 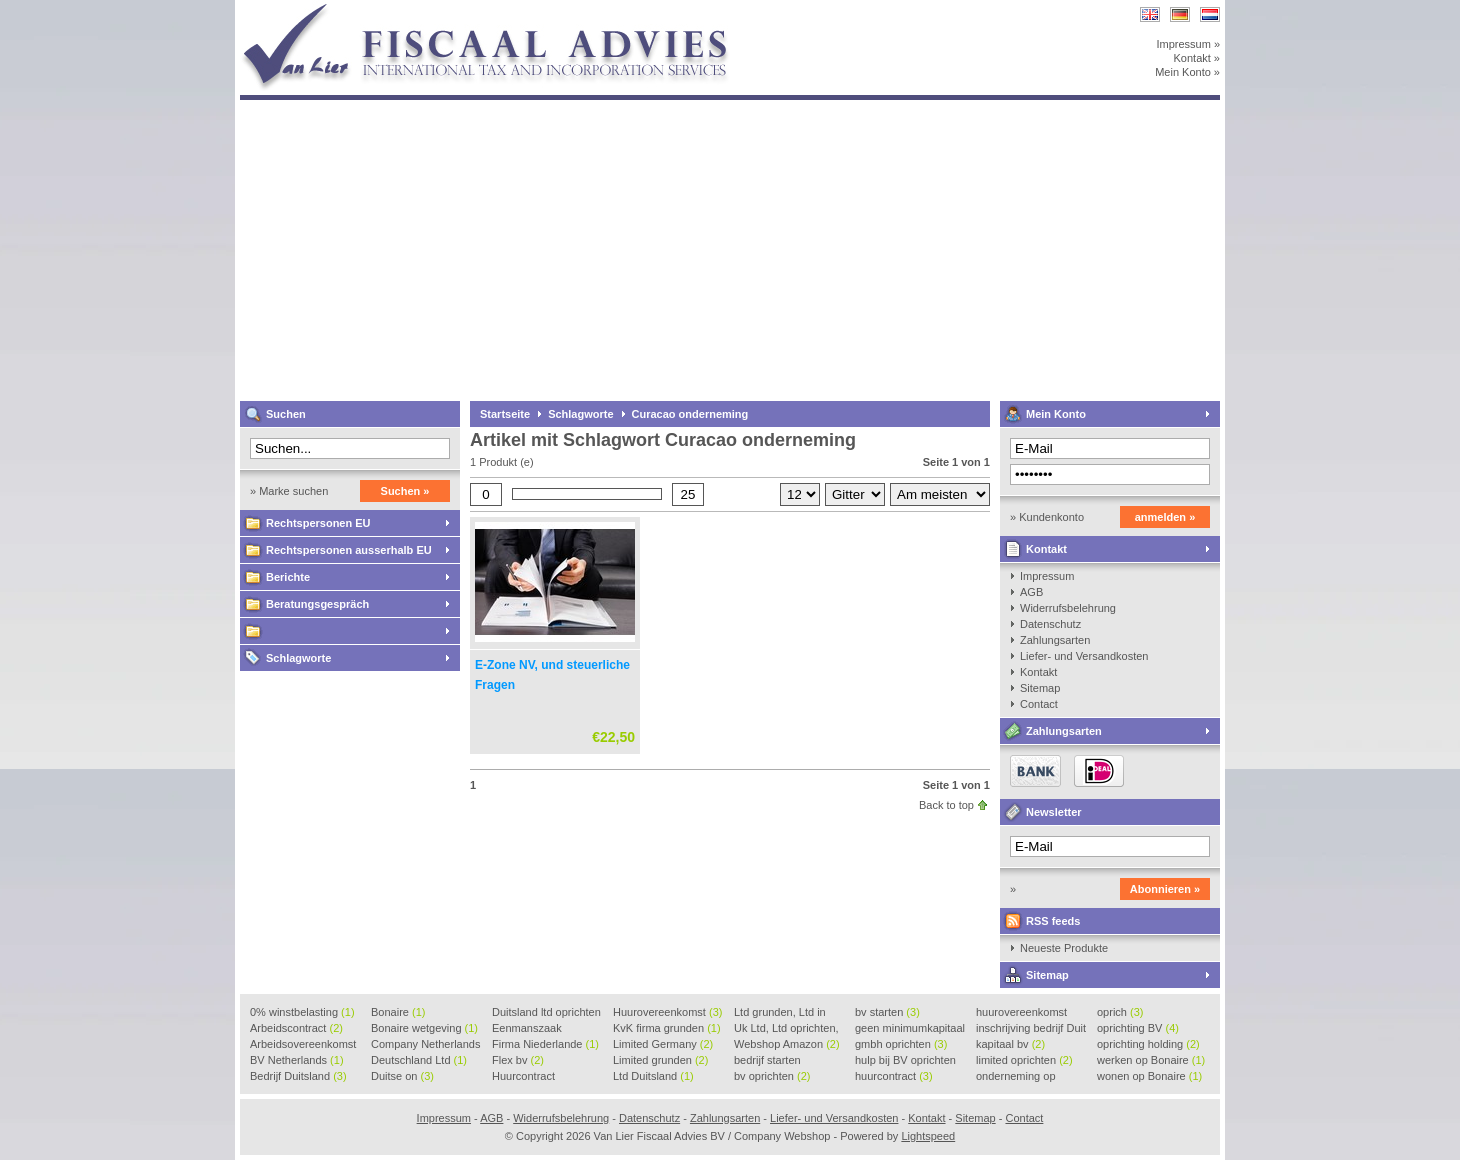 What do you see at coordinates (524, 1077) in the screenshot?
I see `Huurcontract voorbeeld` at bounding box center [524, 1077].